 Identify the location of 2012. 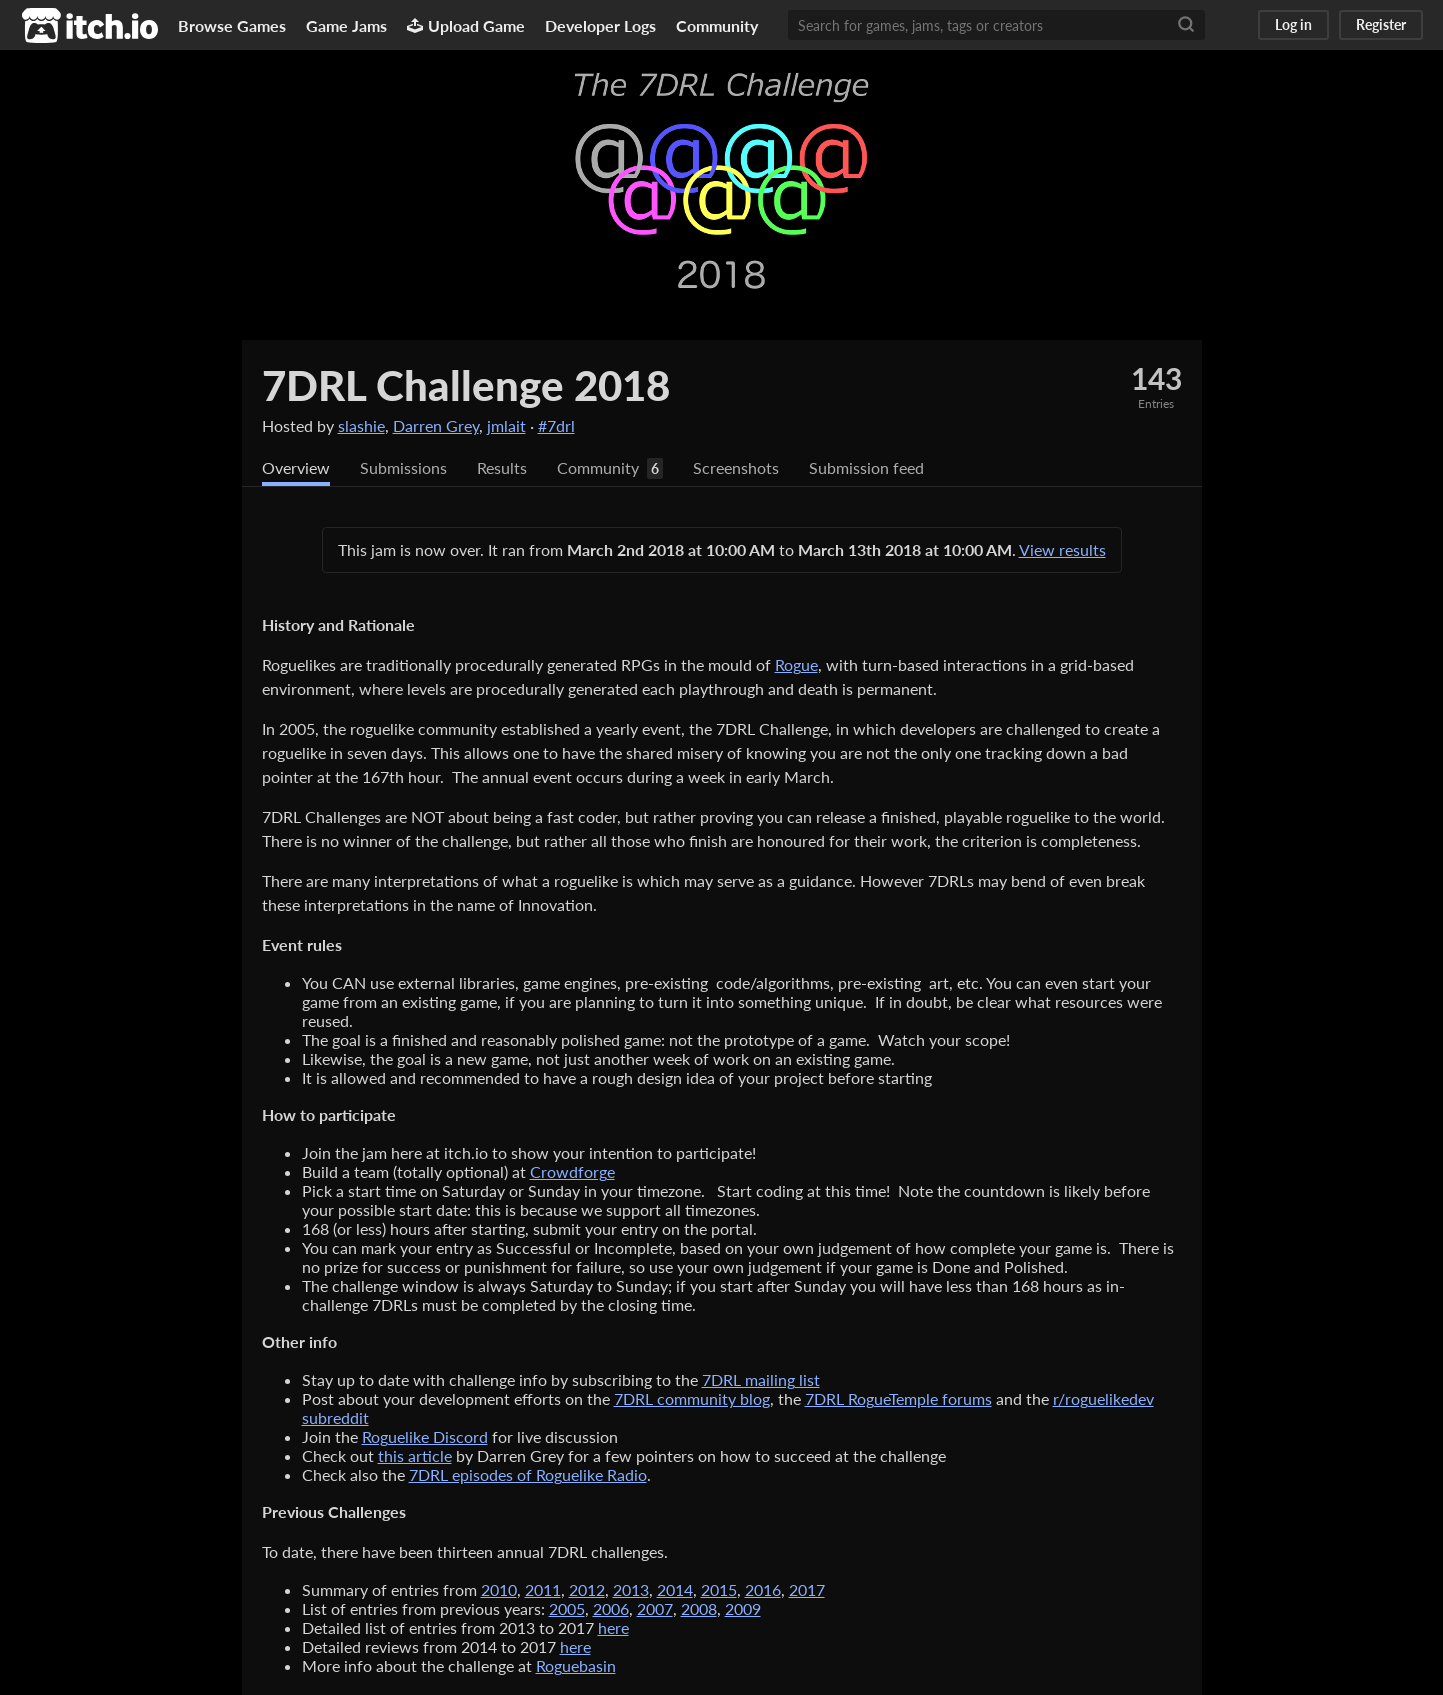
(587, 1589).